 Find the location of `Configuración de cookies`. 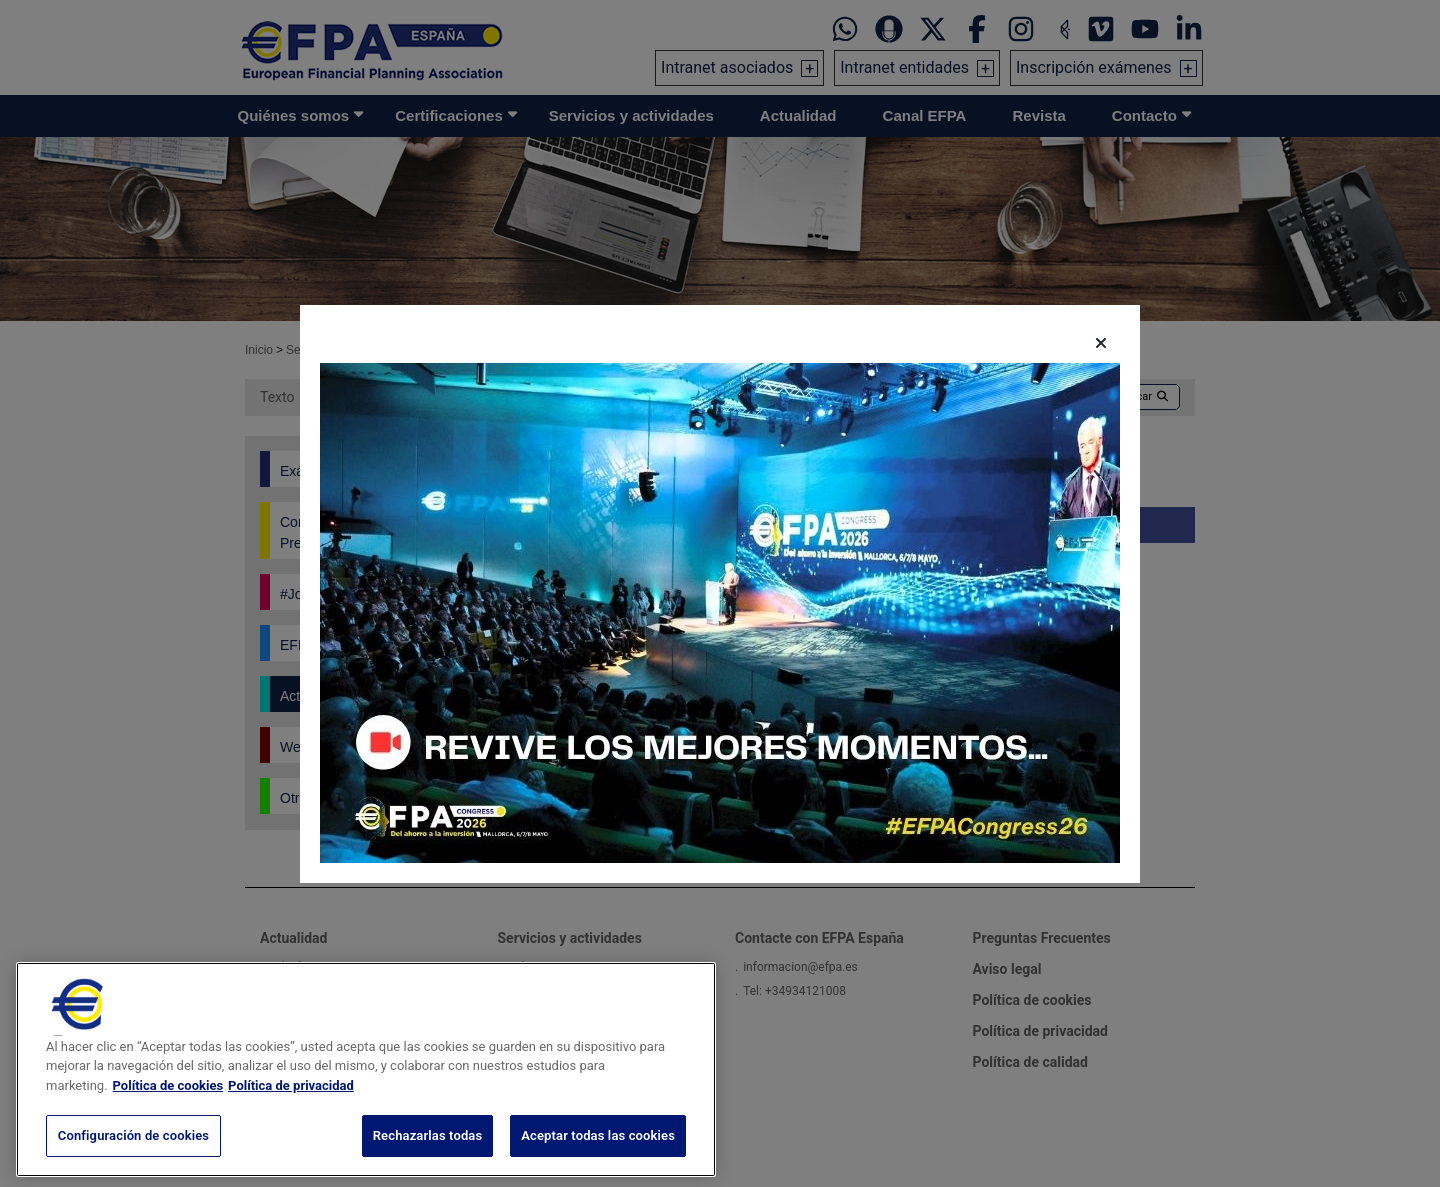

Configuración de cookies is located at coordinates (133, 1159).